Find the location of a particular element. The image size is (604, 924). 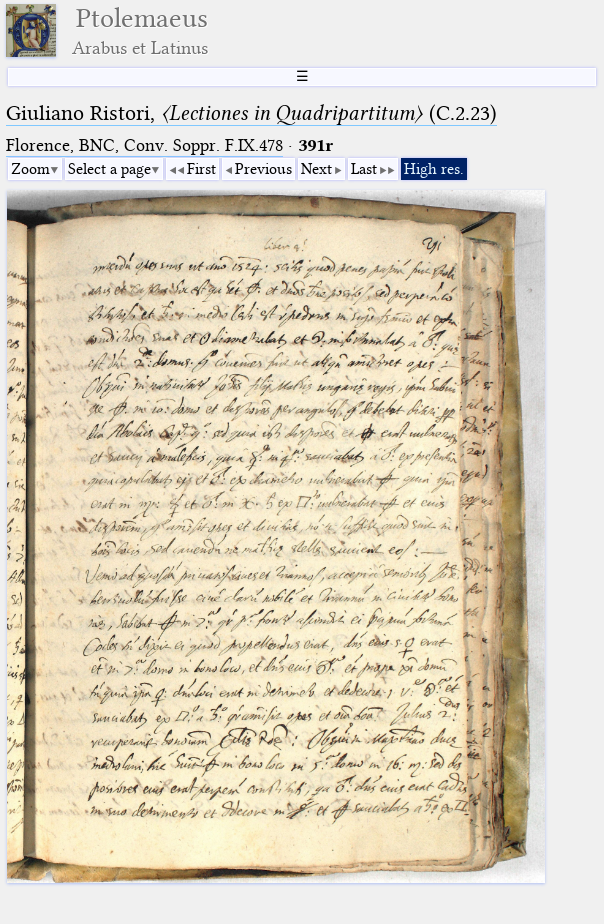

Next is located at coordinates (316, 169).